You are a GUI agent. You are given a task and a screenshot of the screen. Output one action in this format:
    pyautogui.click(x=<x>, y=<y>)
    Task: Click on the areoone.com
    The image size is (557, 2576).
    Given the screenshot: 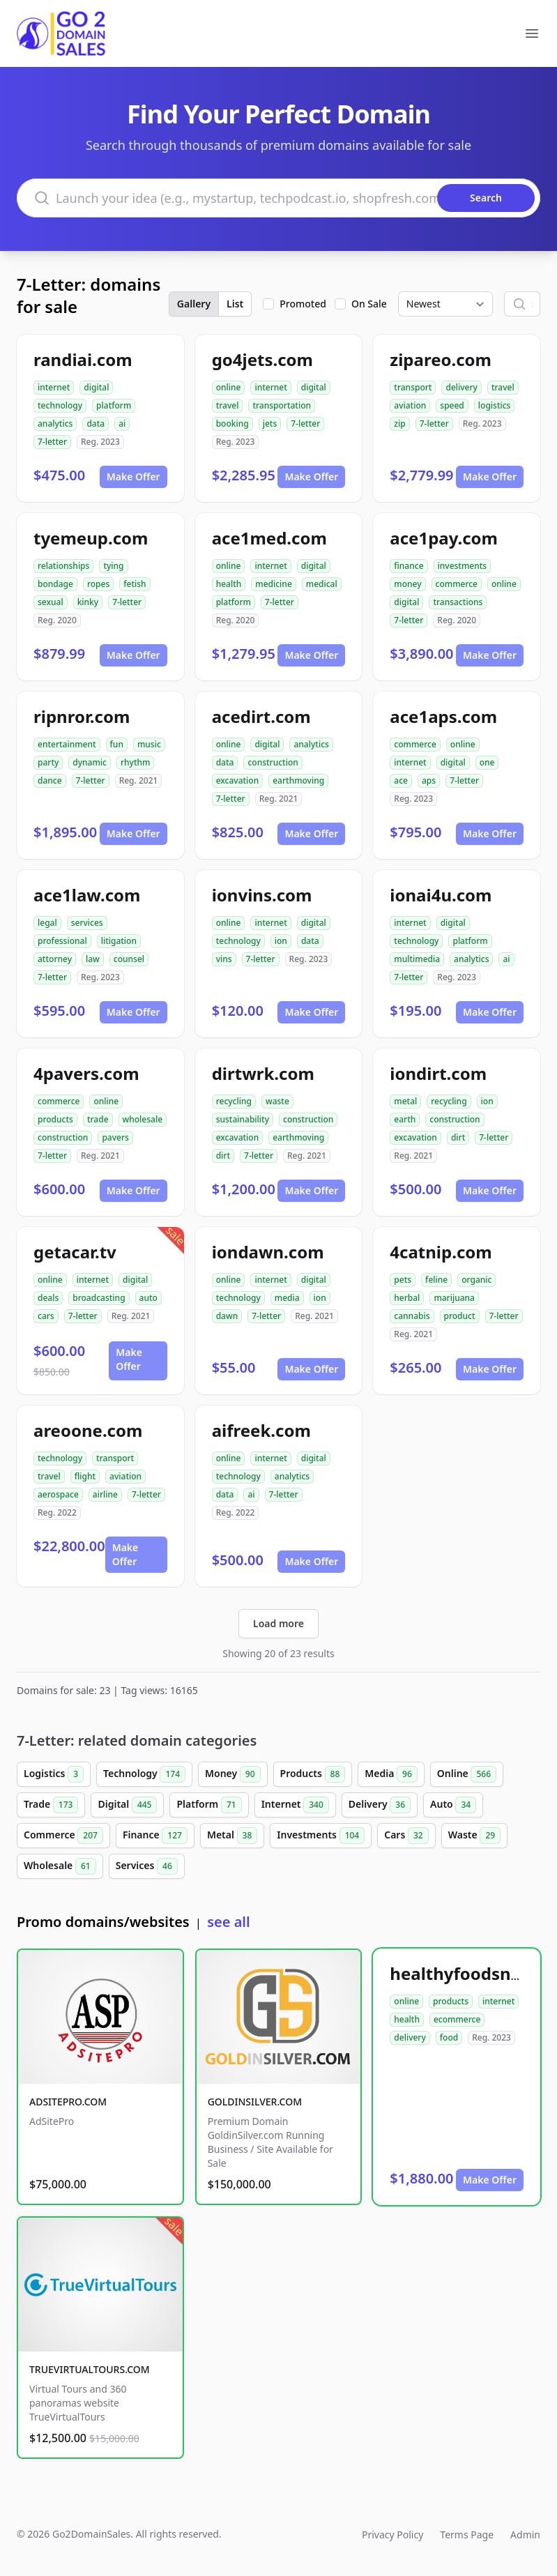 What is the action you would take?
    pyautogui.click(x=87, y=1430)
    